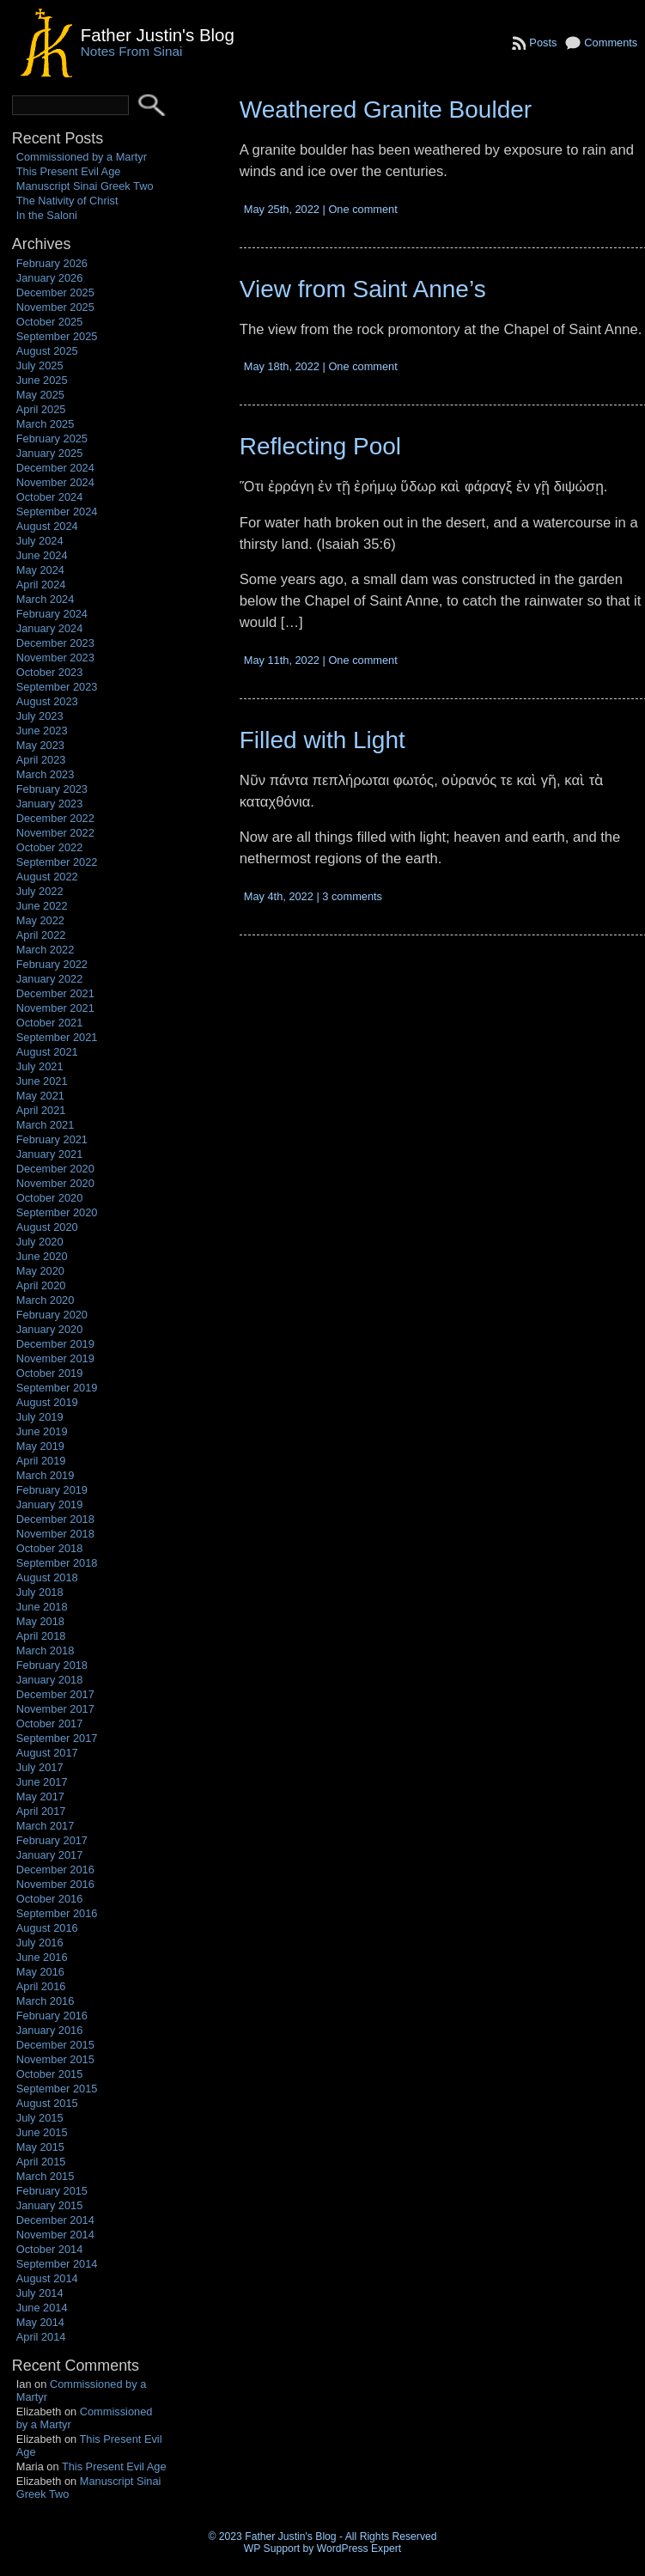 The image size is (645, 2576). Describe the element at coordinates (40, 540) in the screenshot. I see `July 2024` at that location.